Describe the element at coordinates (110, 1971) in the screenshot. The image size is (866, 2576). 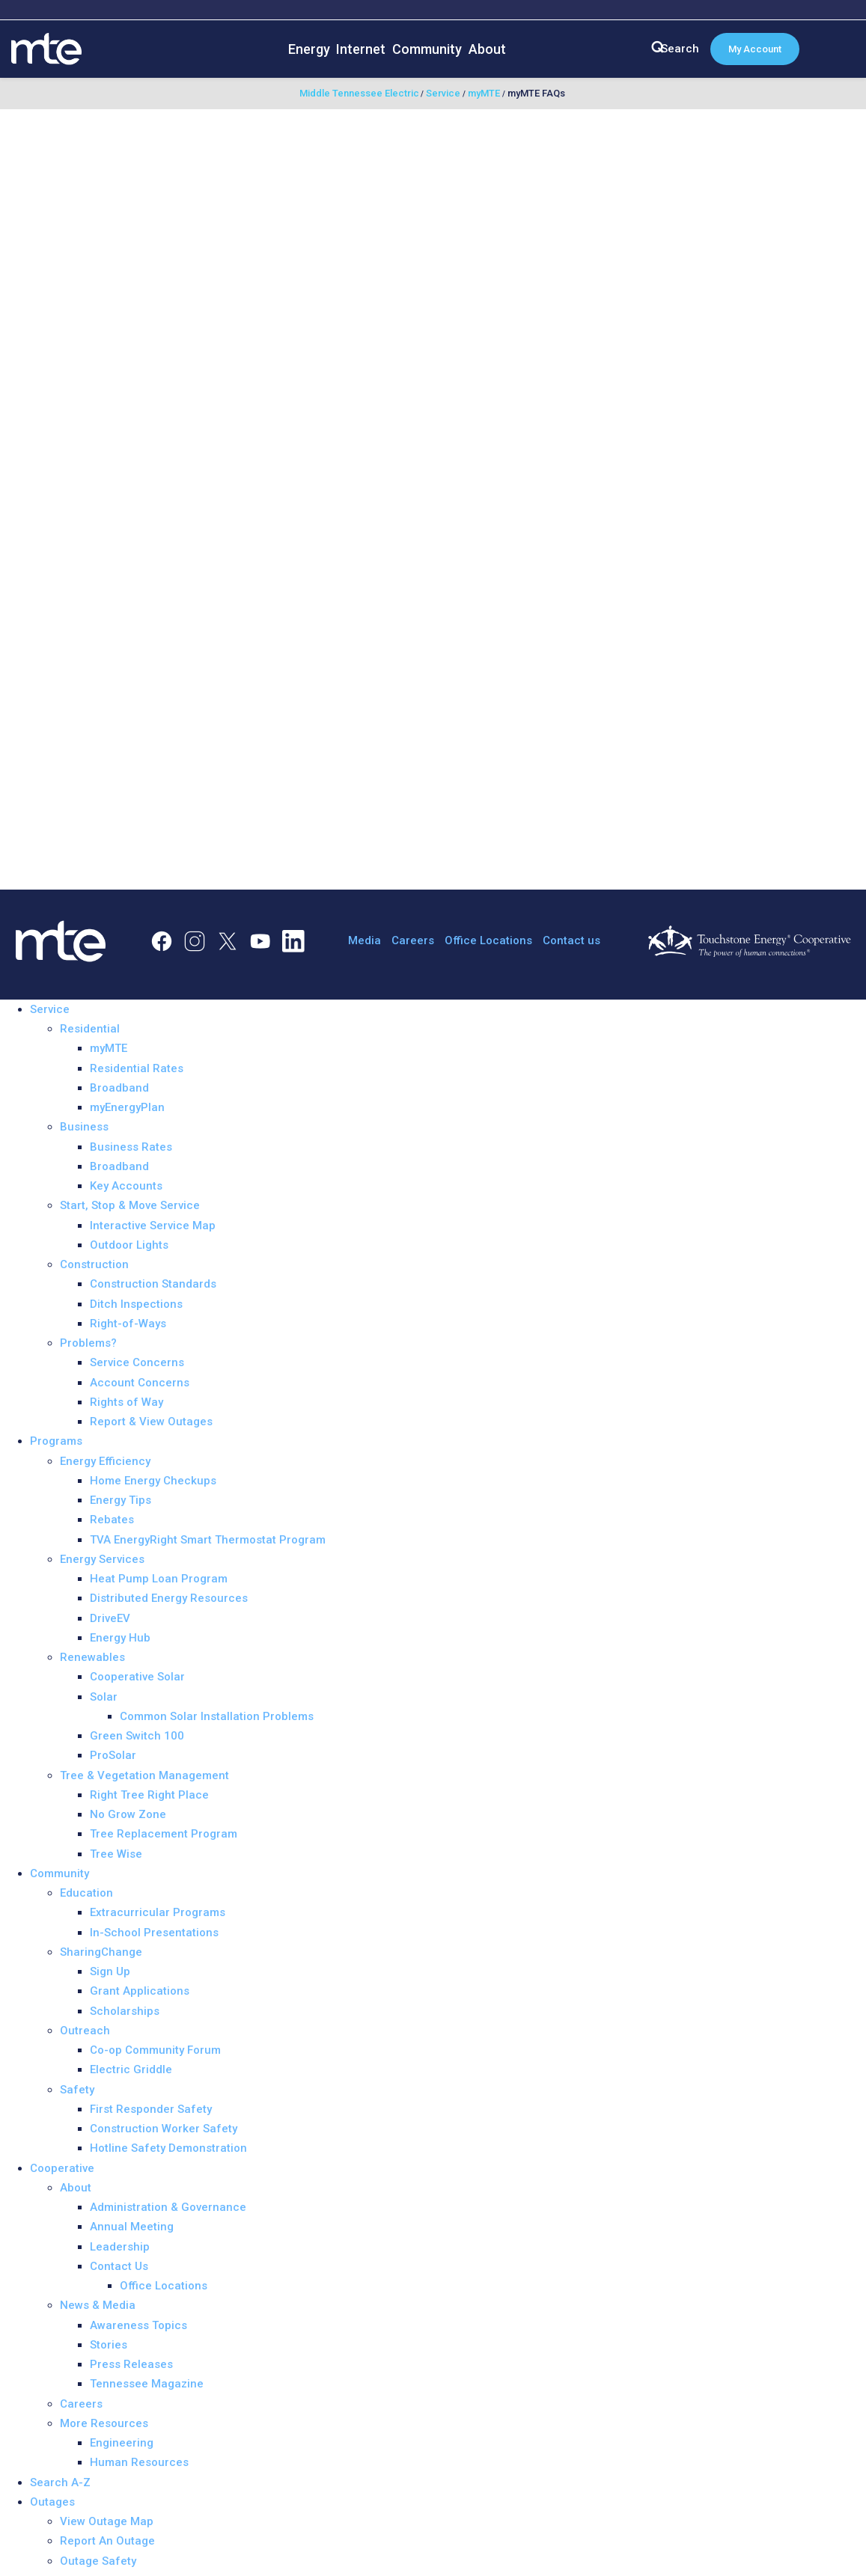
I see `Sign Up` at that location.